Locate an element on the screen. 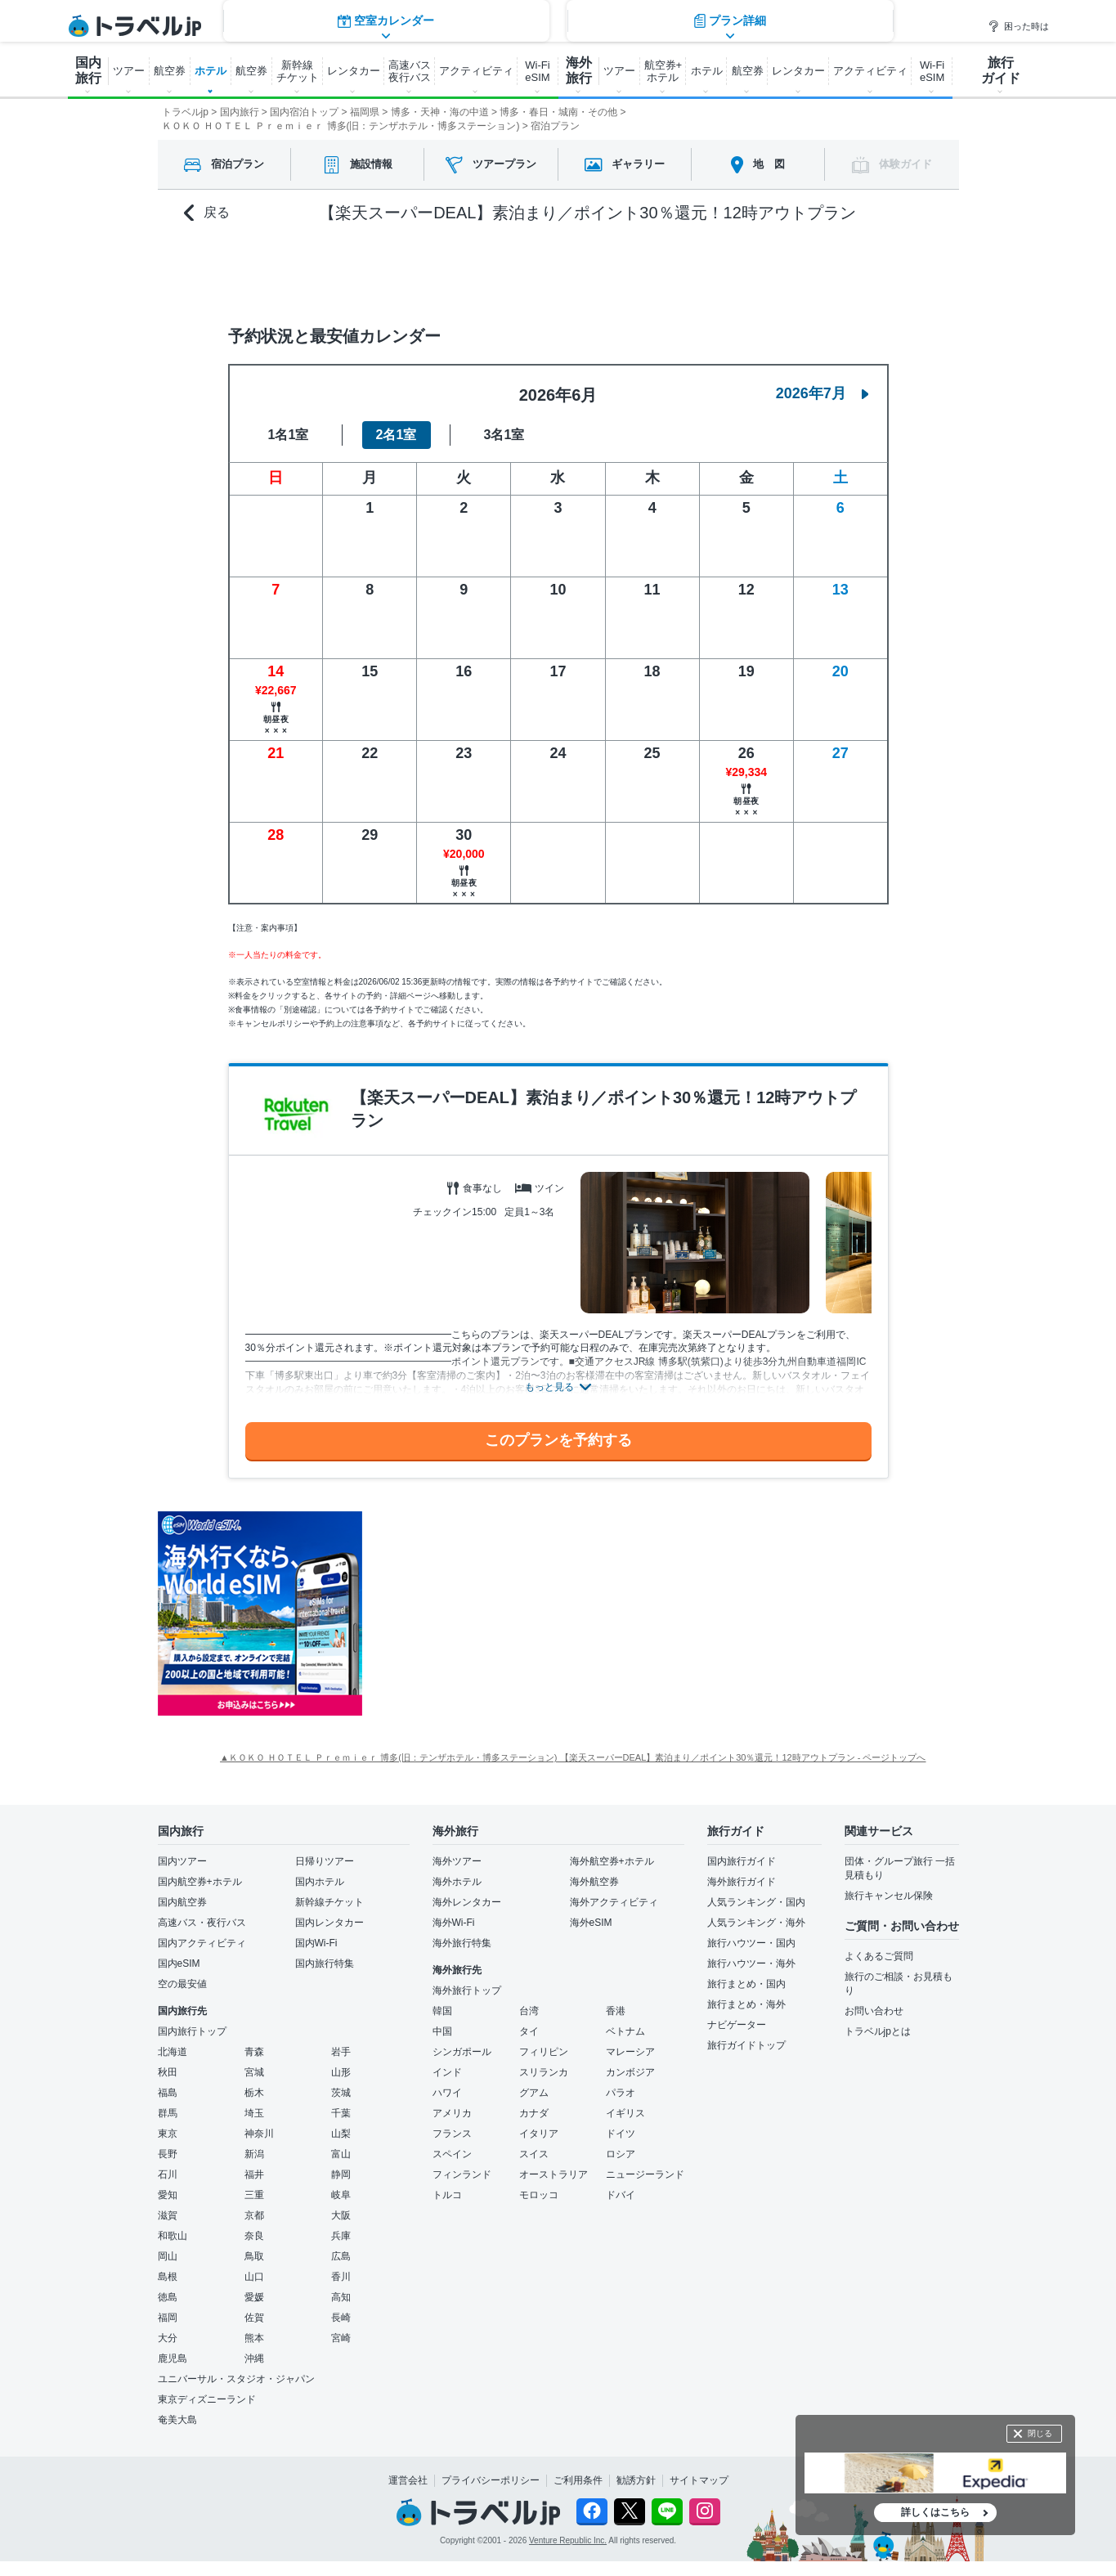  群馬 is located at coordinates (167, 2113).